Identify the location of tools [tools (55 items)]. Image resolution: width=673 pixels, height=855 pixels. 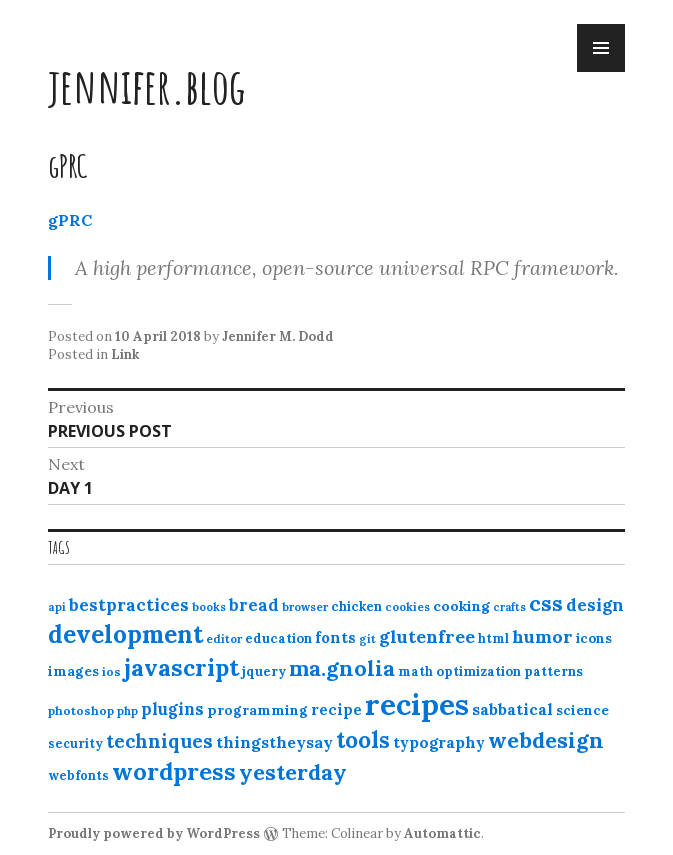
(363, 740).